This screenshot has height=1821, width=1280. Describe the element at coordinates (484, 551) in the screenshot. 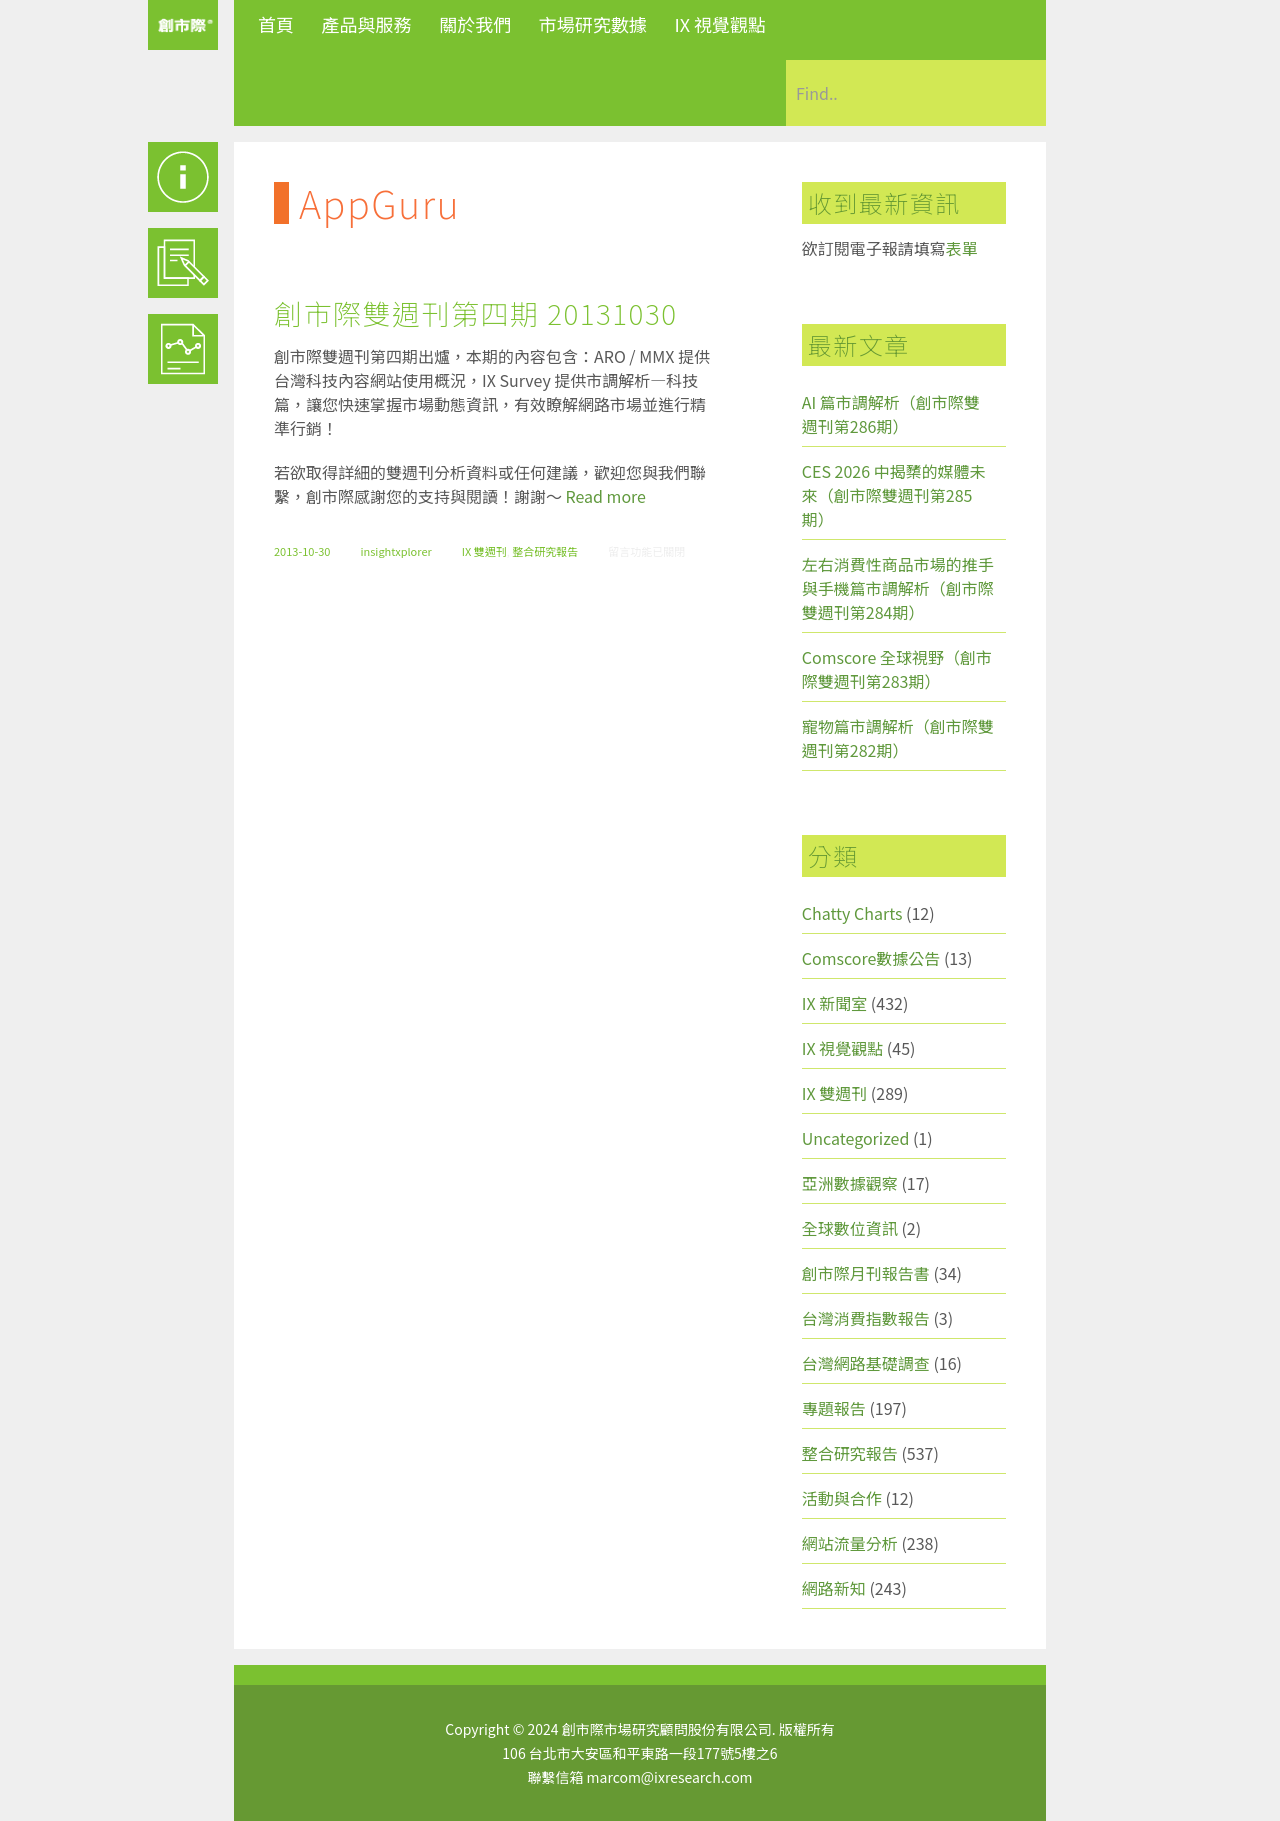

I see `IX 雙週刊` at that location.